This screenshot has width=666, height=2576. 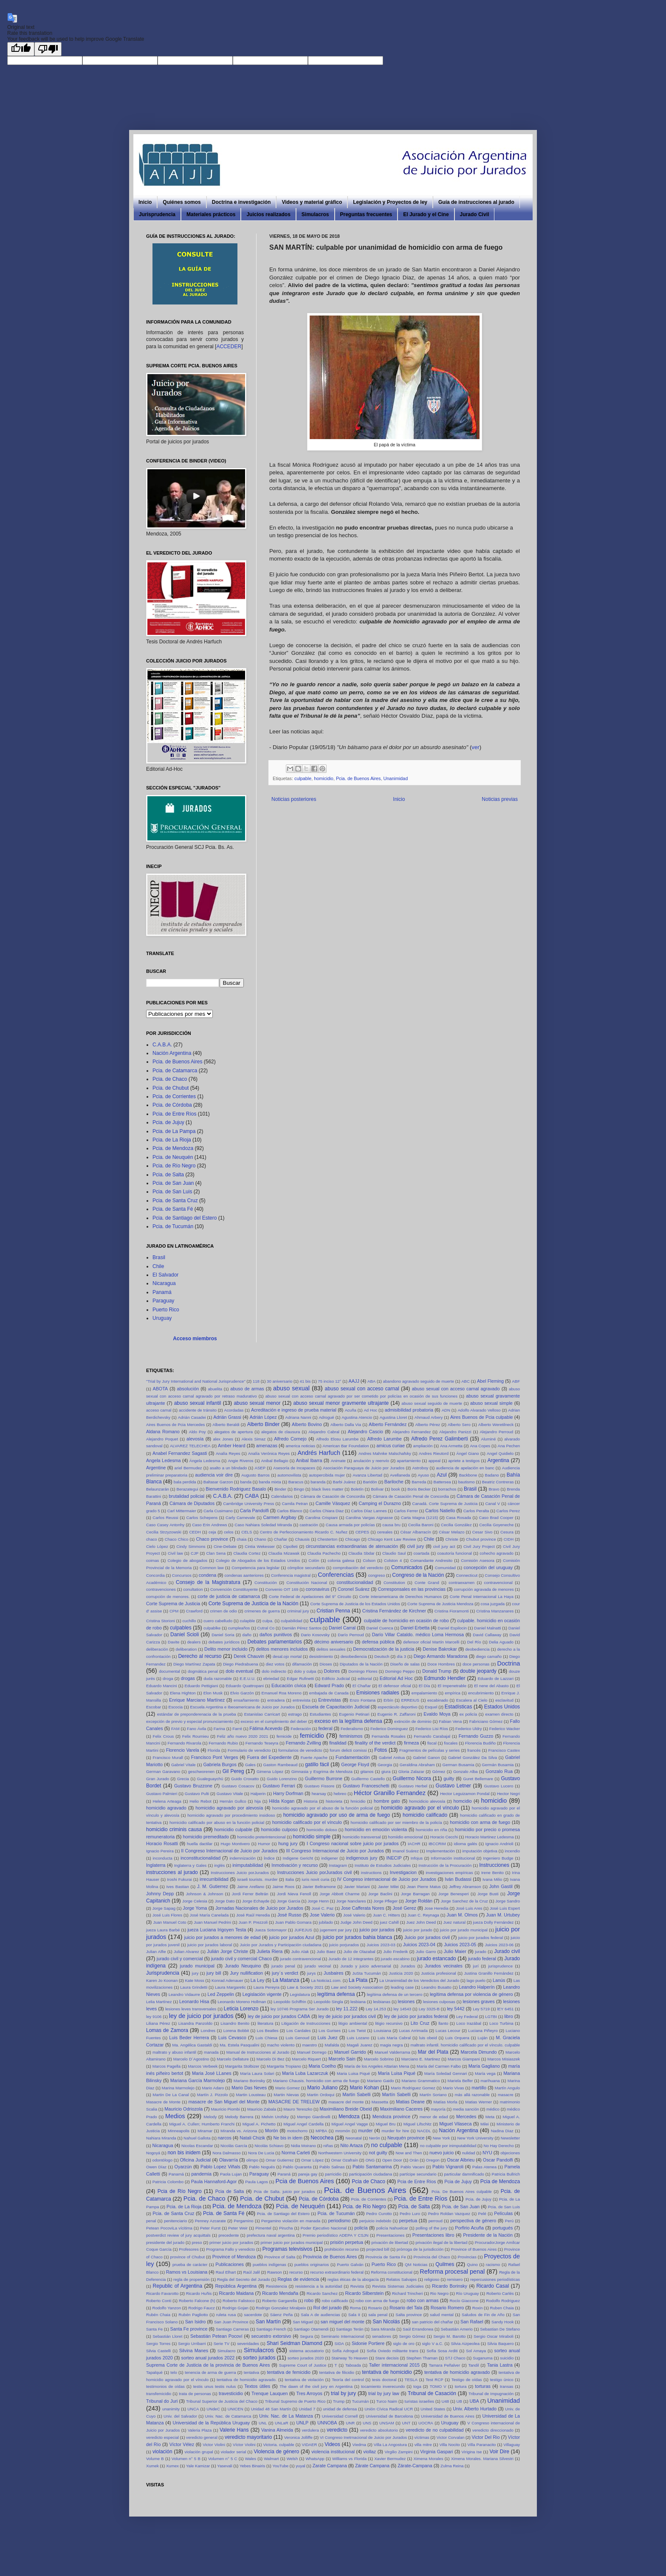 What do you see at coordinates (493, 1922) in the screenshot?
I see `jueza Dolly Fernández` at bounding box center [493, 1922].